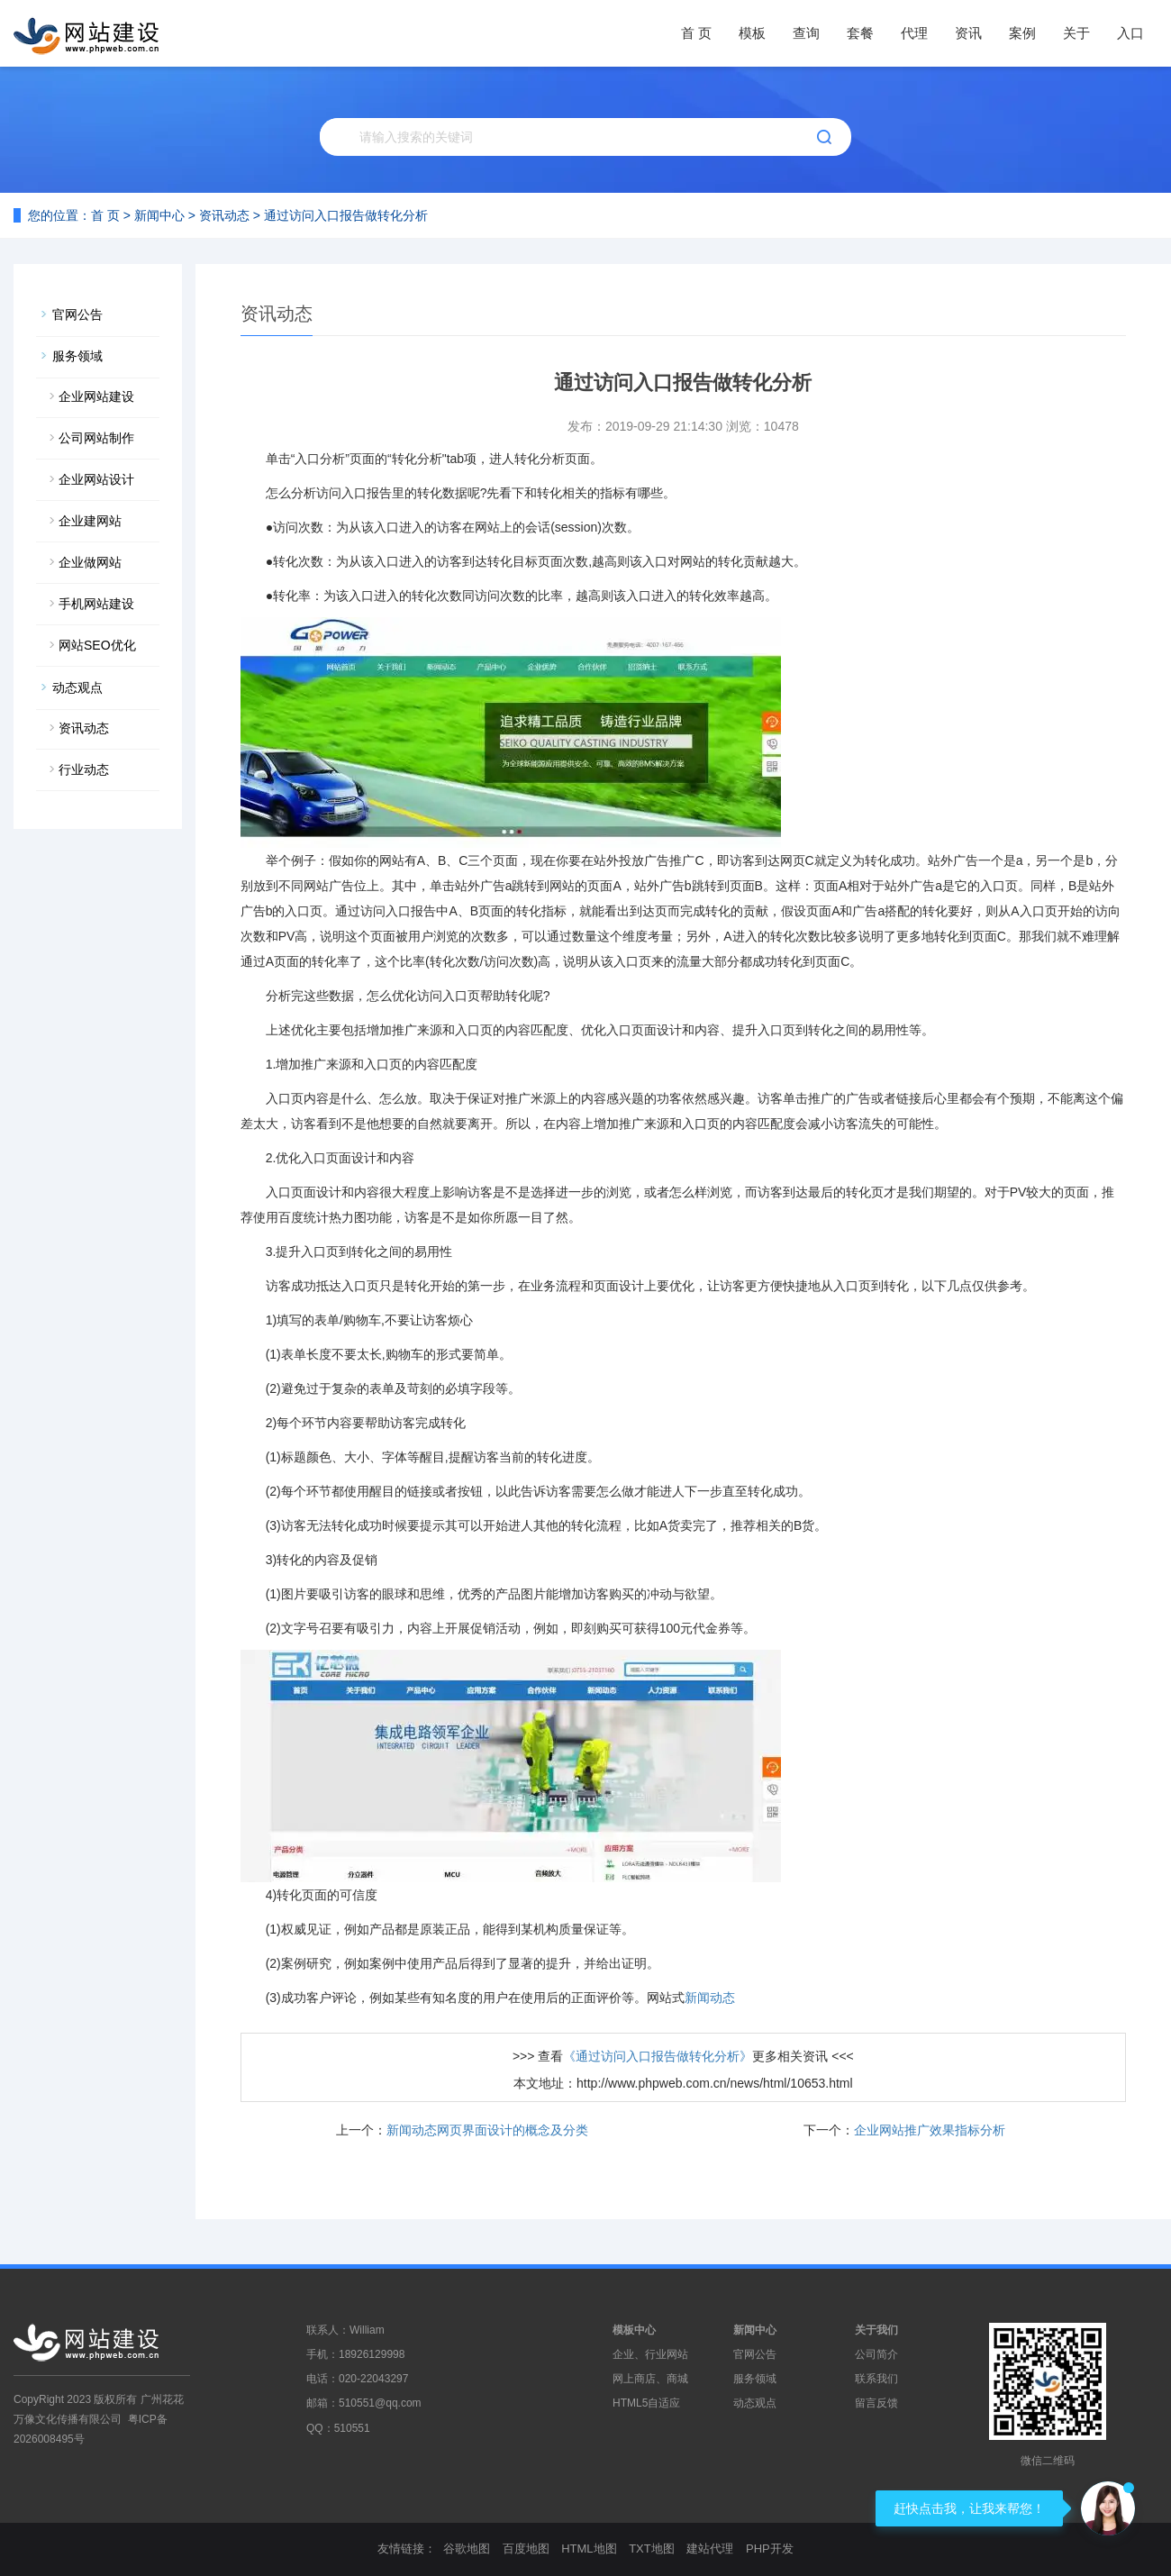 The width and height of the screenshot is (1171, 2576). I want to click on 动态观点, so click(77, 687).